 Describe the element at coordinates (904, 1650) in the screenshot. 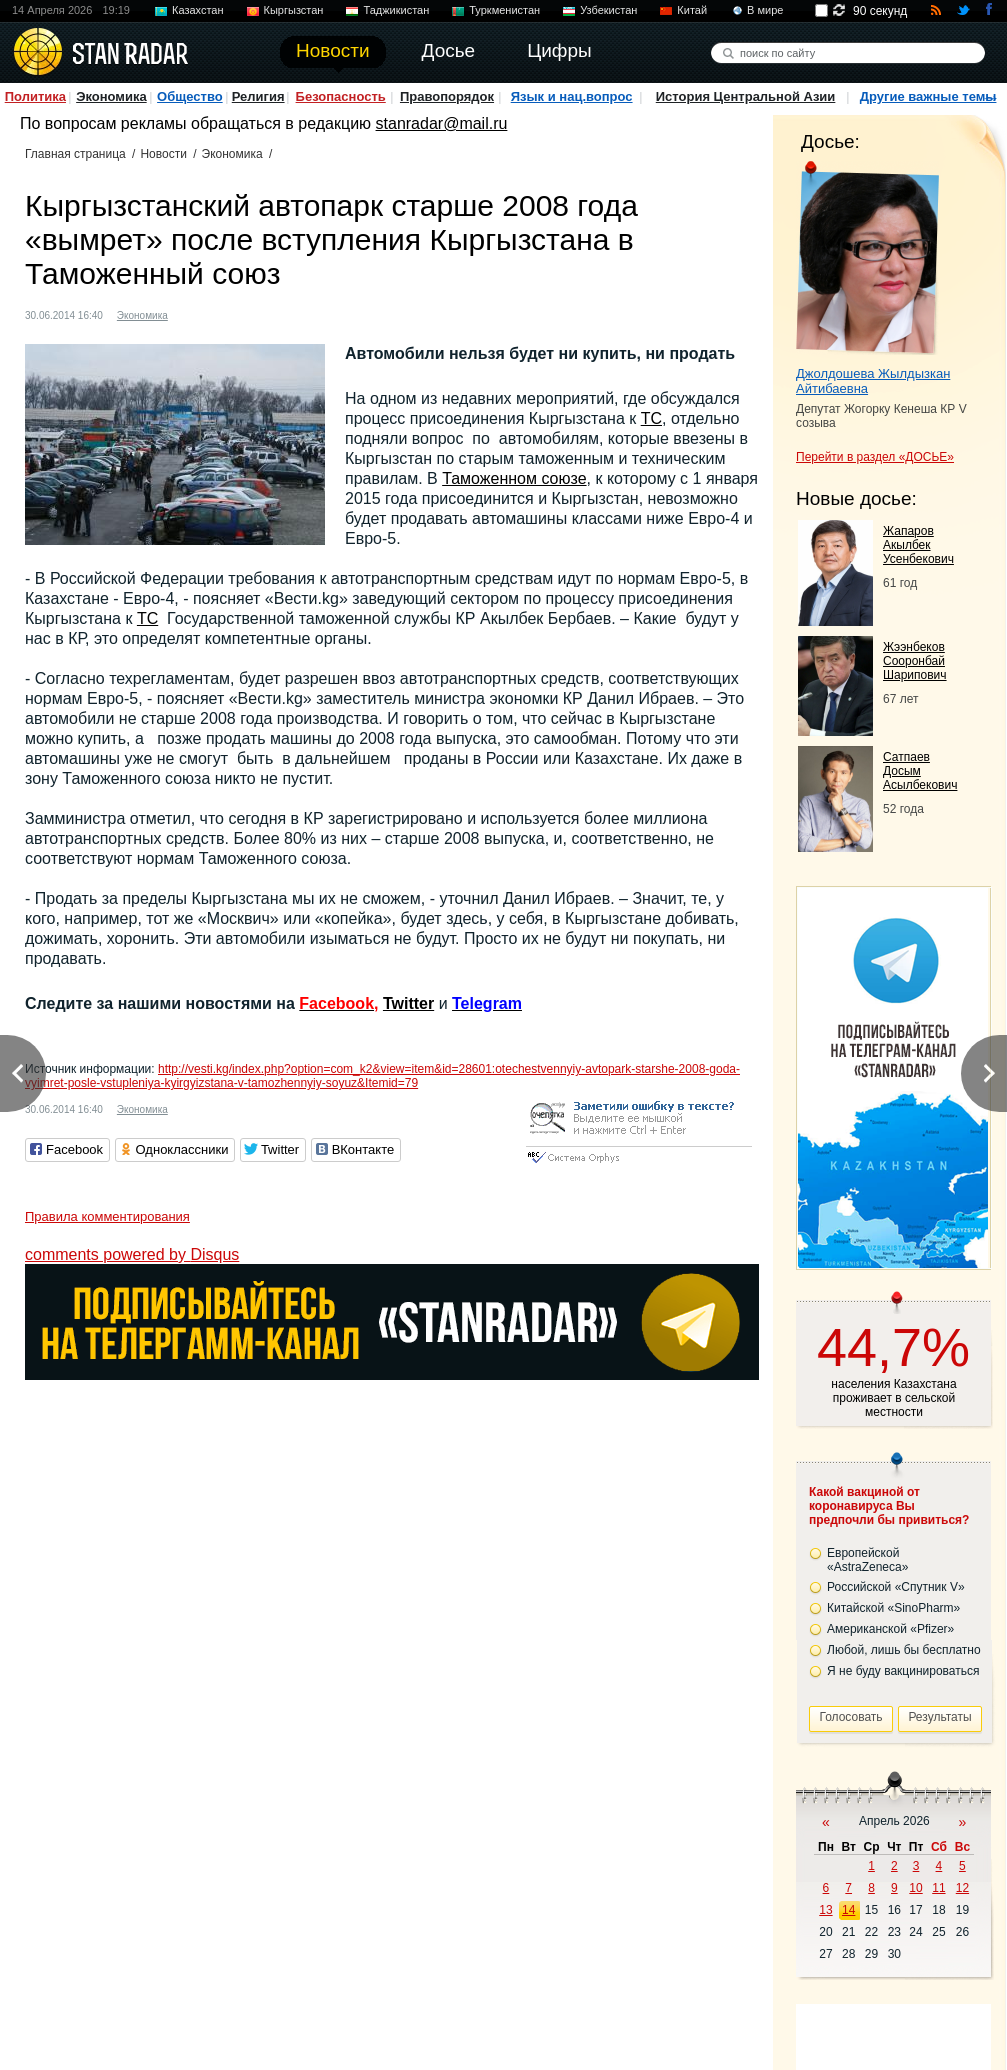

I see `Любой, лишь бы бесплатно` at that location.